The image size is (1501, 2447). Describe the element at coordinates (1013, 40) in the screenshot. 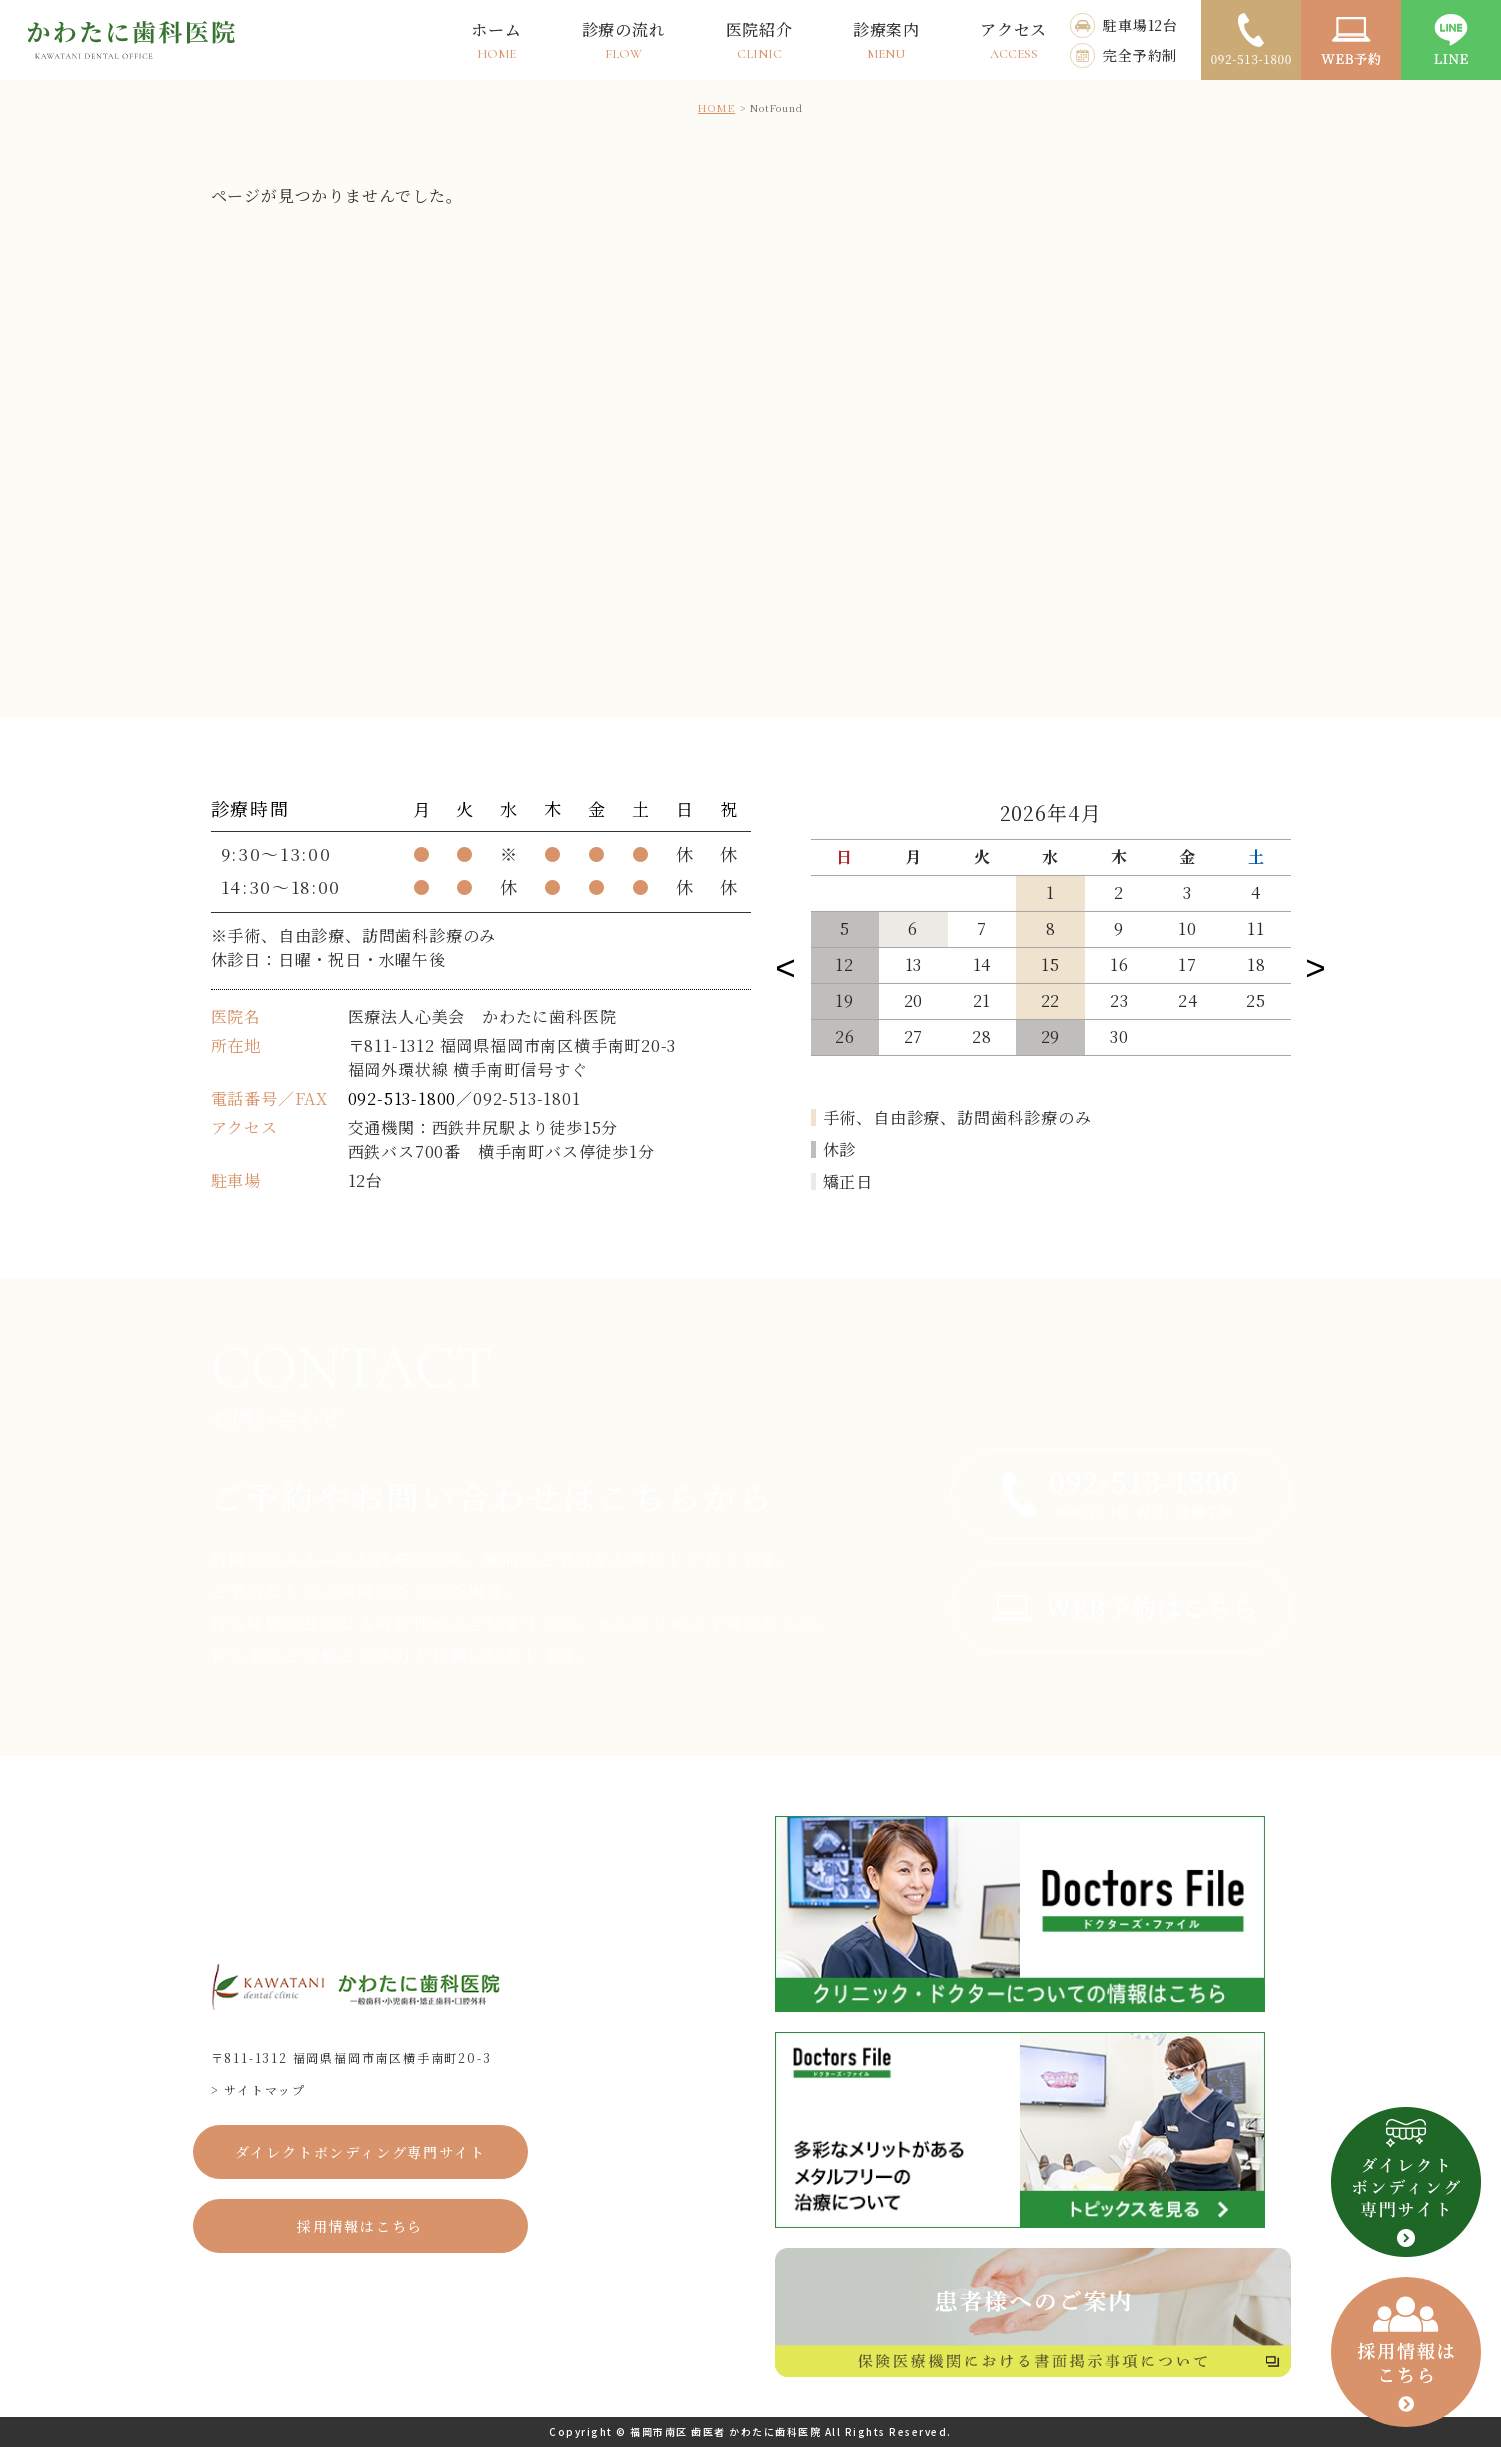

I see `アクセス` at that location.